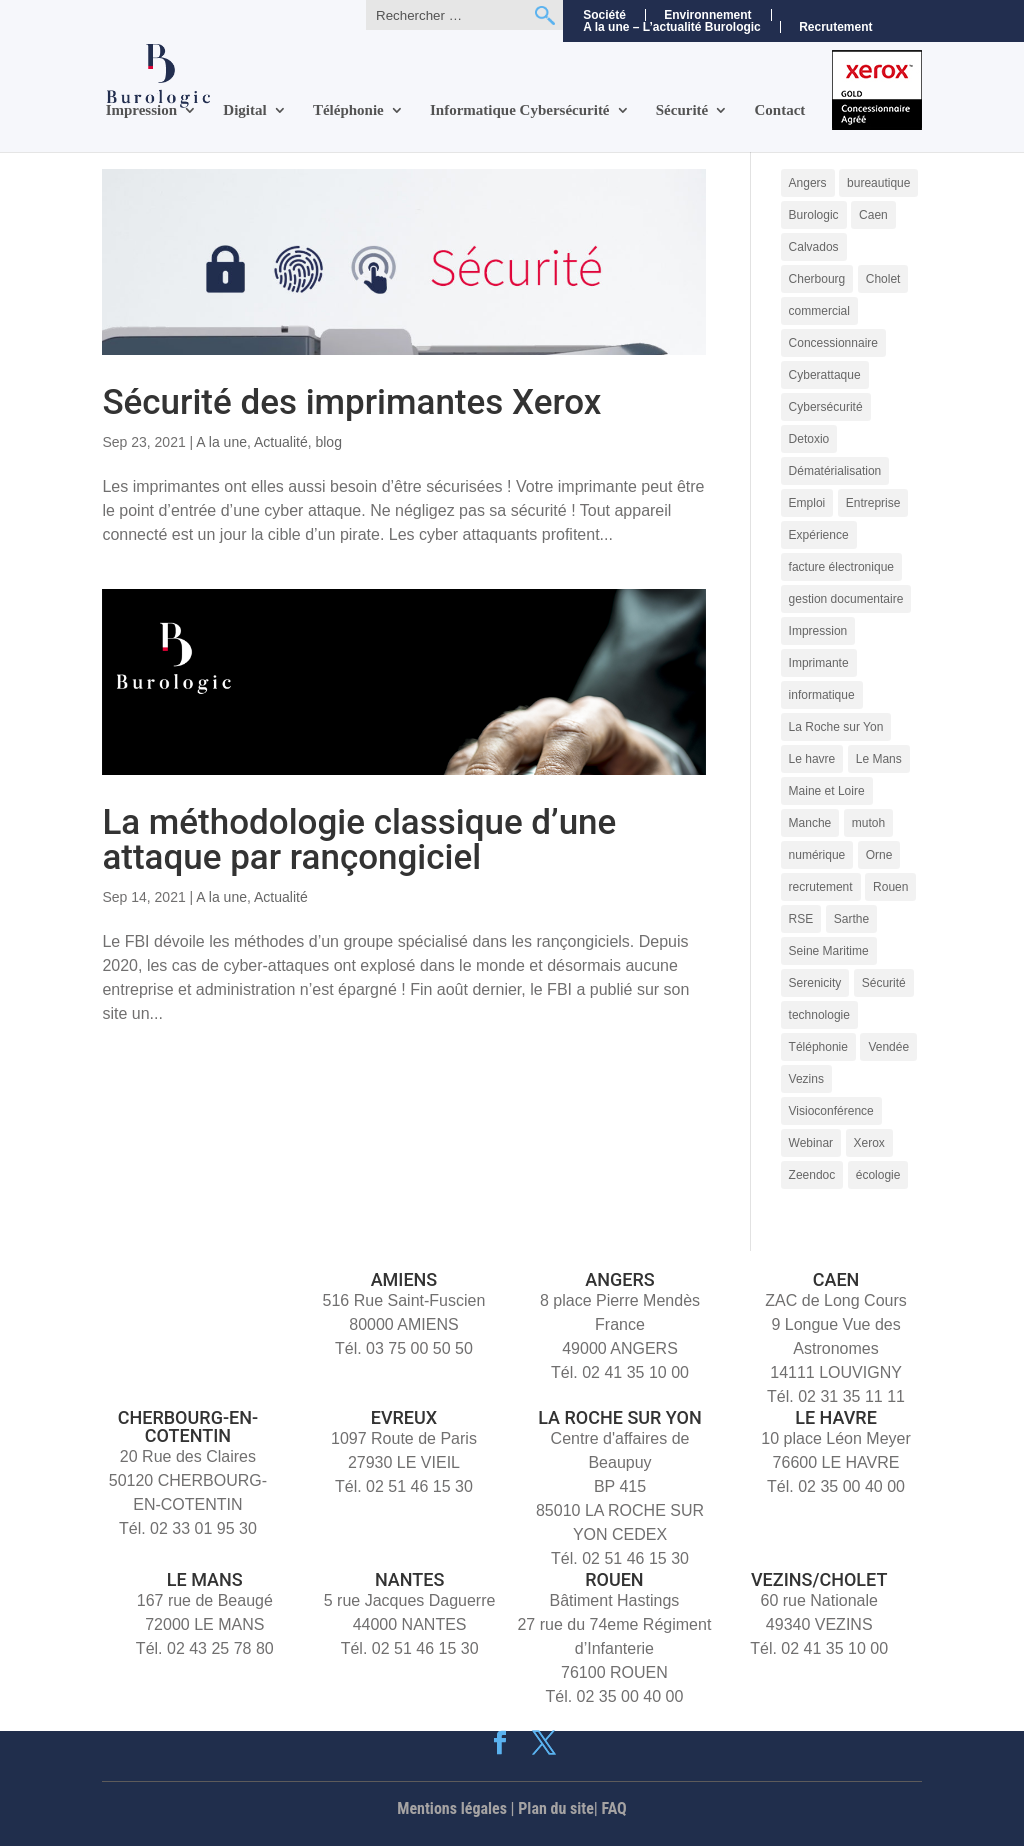 This screenshot has width=1024, height=1846. Describe the element at coordinates (873, 503) in the screenshot. I see `Entreprise [Entreprise (10 éléments)]` at that location.